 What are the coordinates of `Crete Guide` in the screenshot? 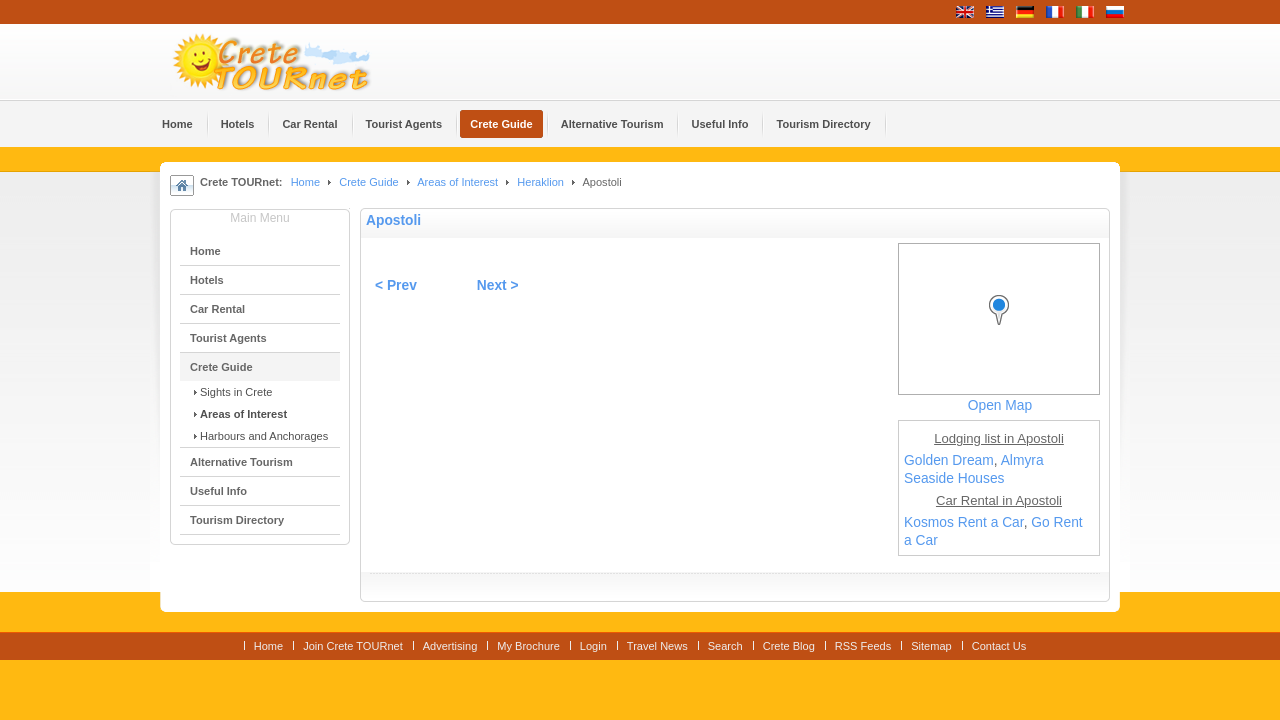 It's located at (368, 182).